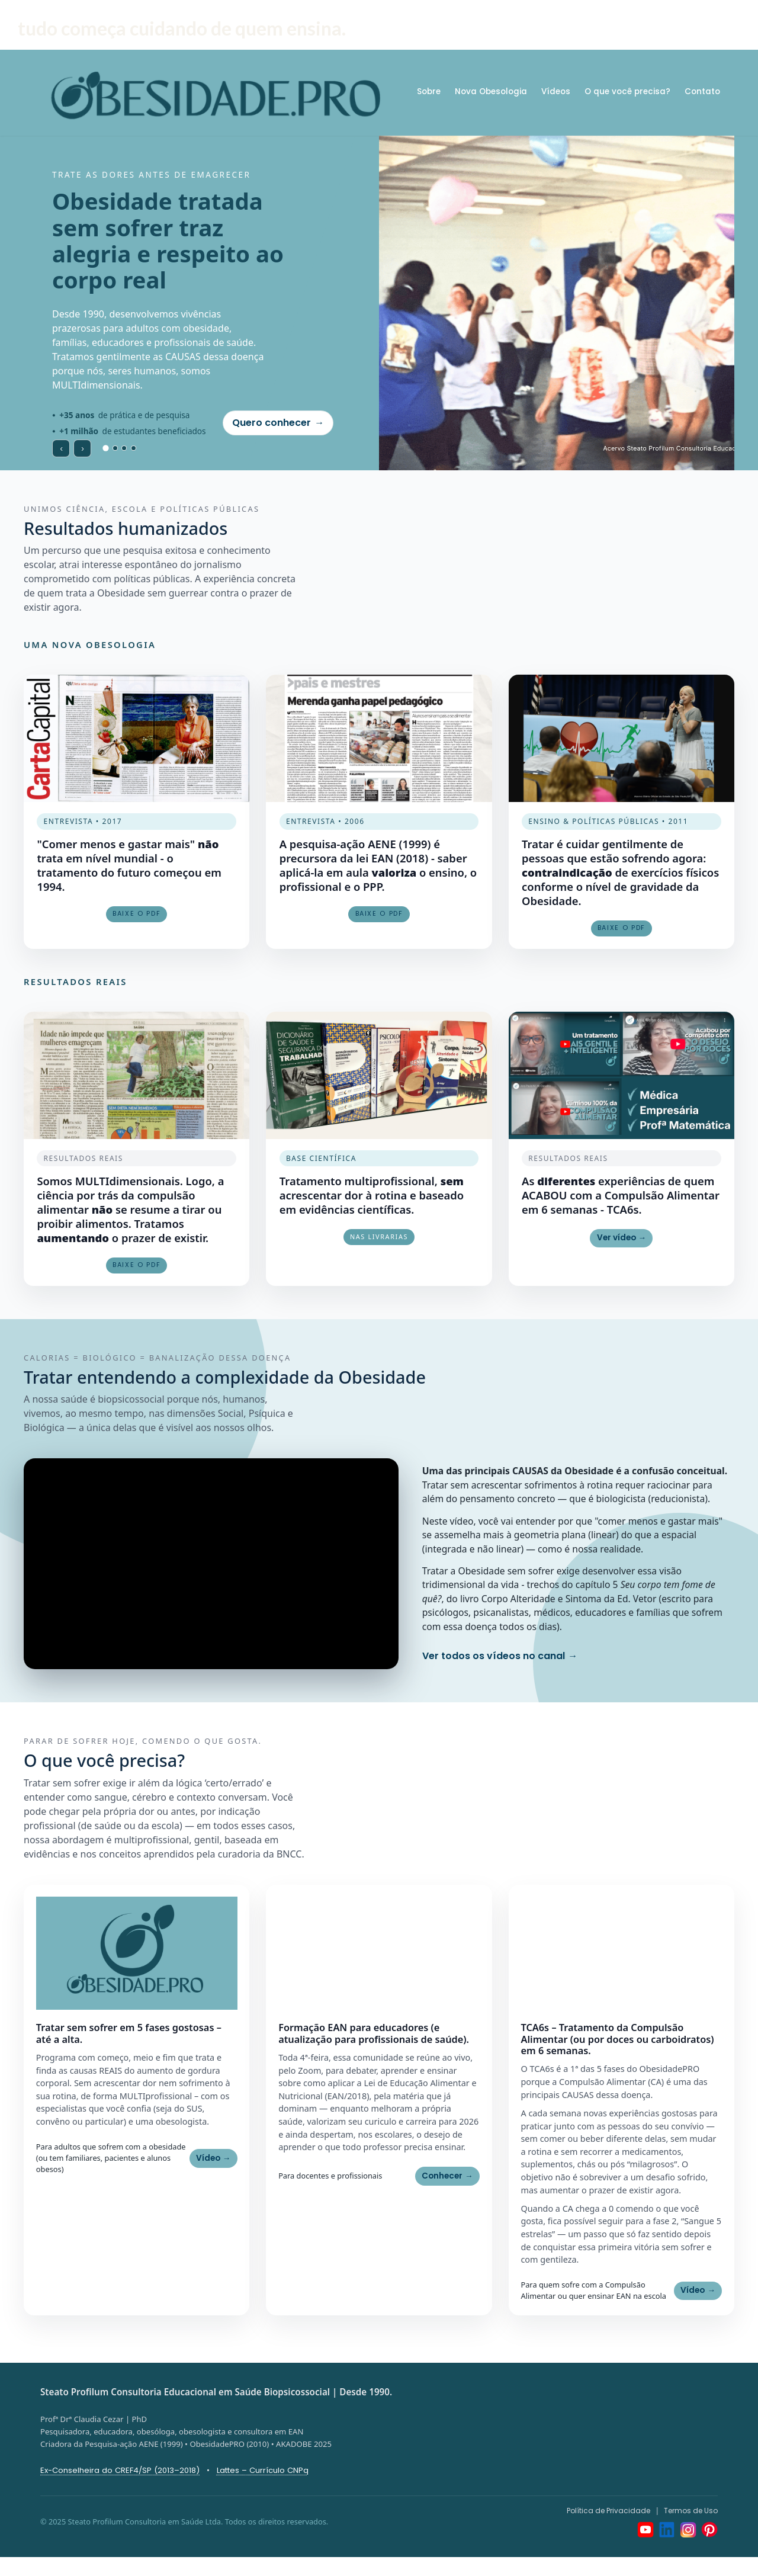 This screenshot has height=2576, width=758. Describe the element at coordinates (709, 2530) in the screenshot. I see `[Pinterest]` at that location.